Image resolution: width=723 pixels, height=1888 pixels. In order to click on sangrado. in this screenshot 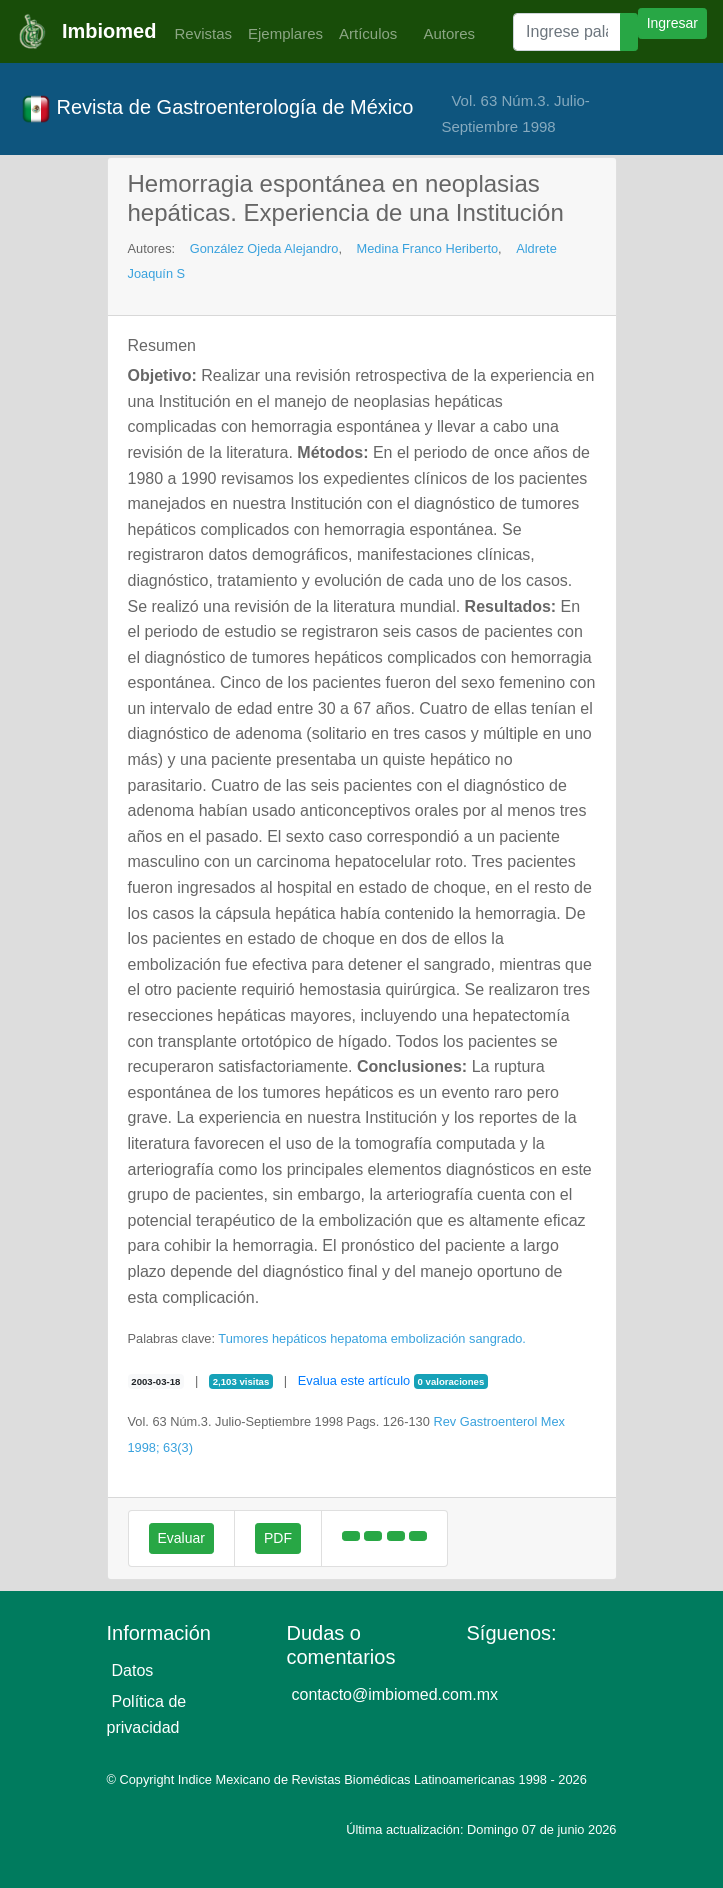, I will do `click(497, 1338)`.